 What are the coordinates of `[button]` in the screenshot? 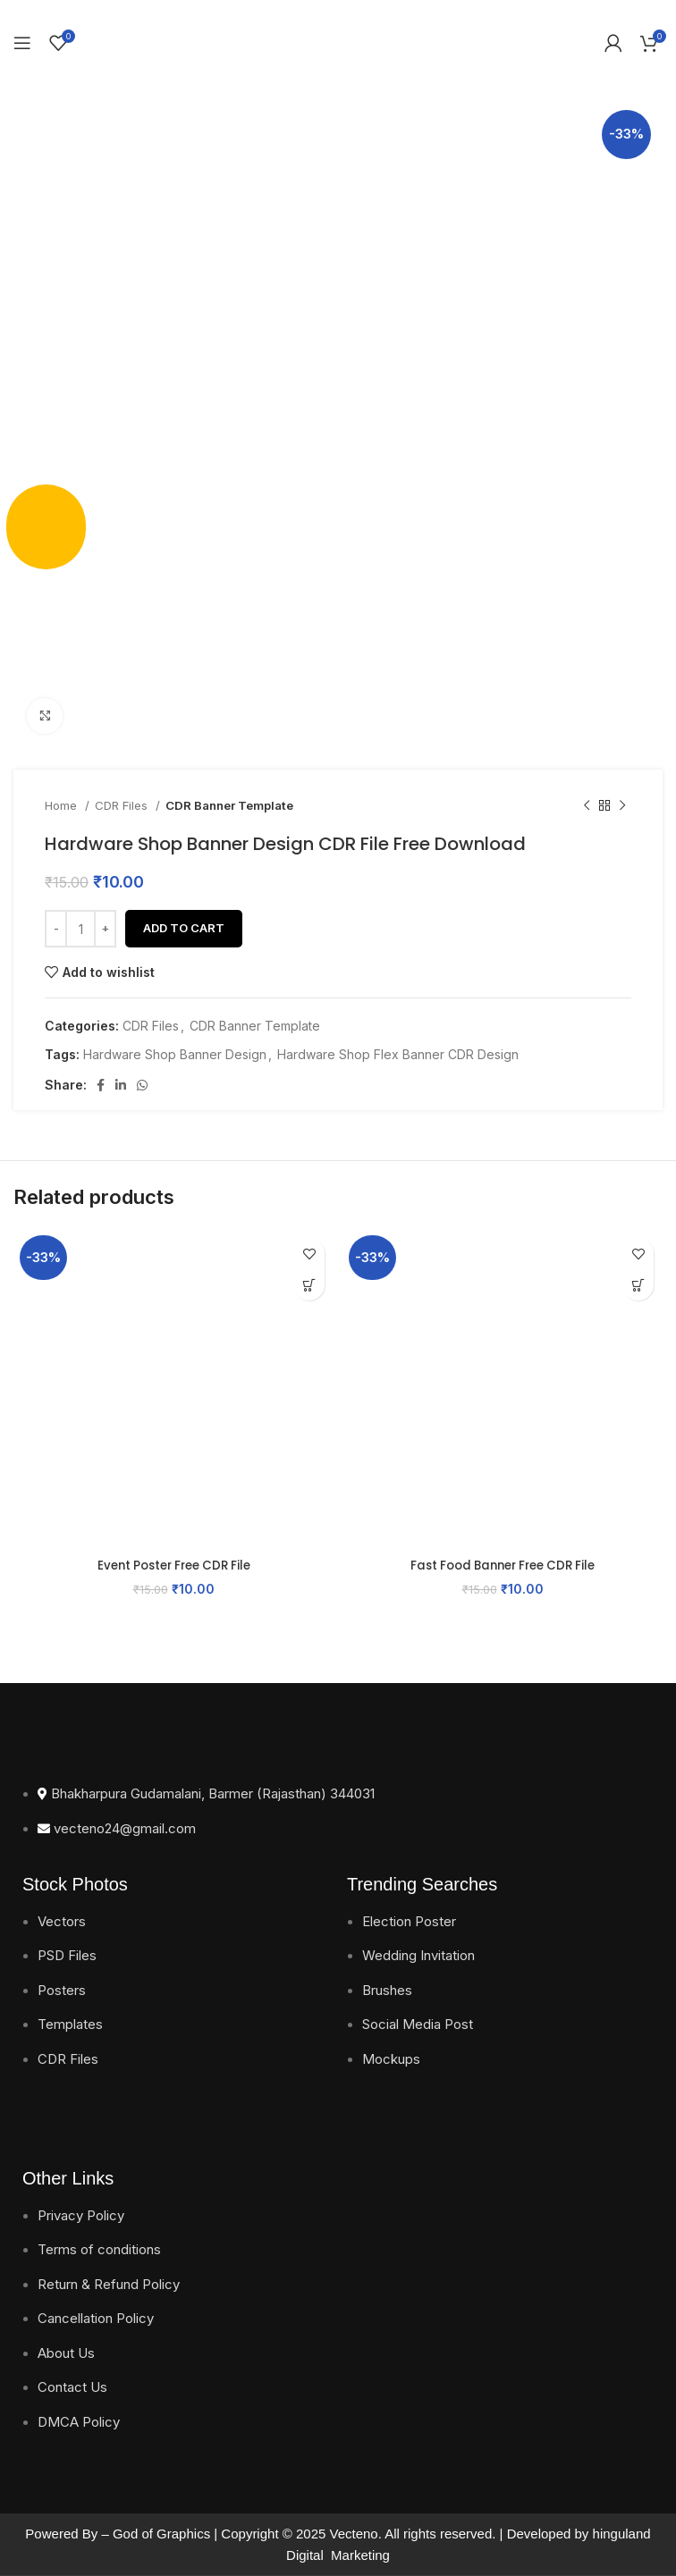 It's located at (309, 1285).